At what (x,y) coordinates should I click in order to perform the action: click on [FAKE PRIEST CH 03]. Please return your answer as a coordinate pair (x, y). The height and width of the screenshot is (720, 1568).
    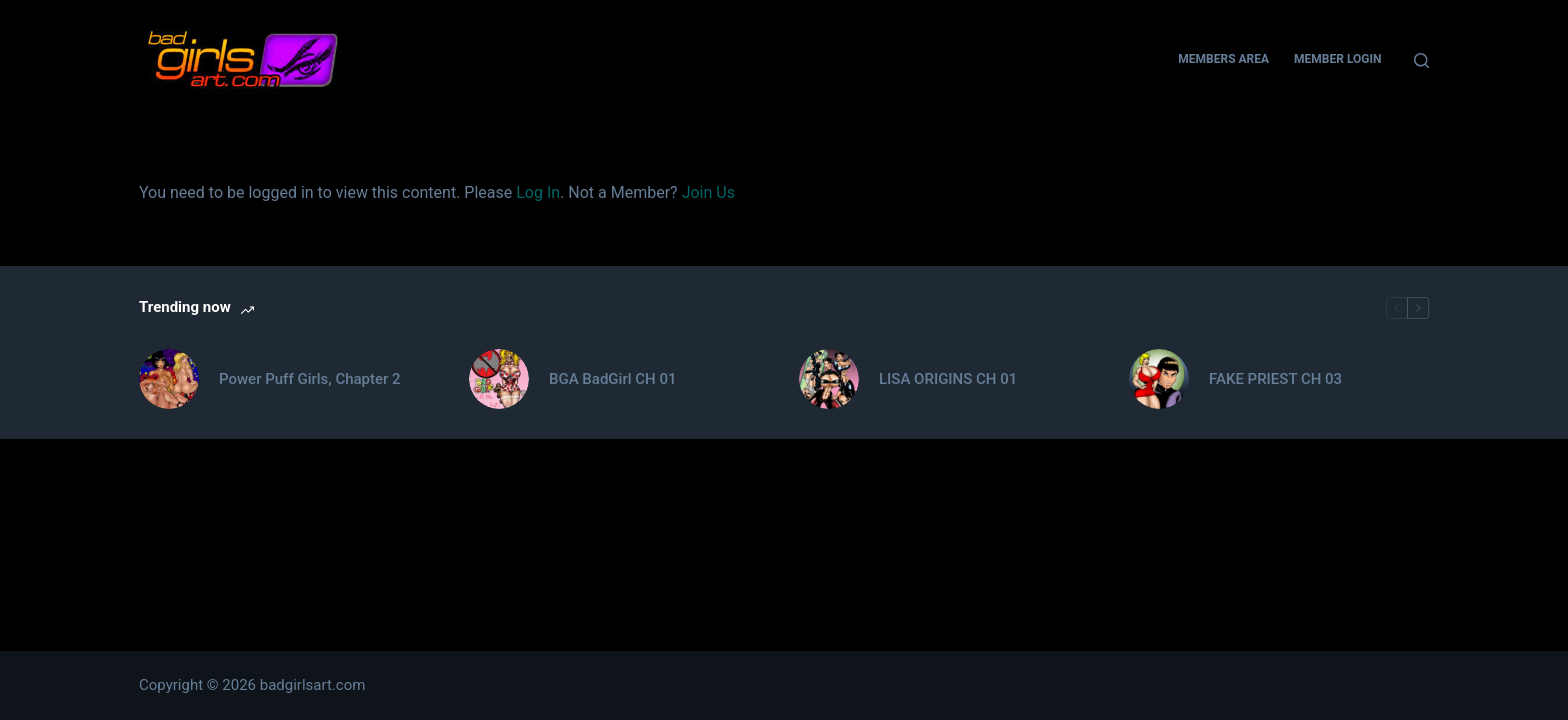
    Looking at the image, I should click on (1159, 379).